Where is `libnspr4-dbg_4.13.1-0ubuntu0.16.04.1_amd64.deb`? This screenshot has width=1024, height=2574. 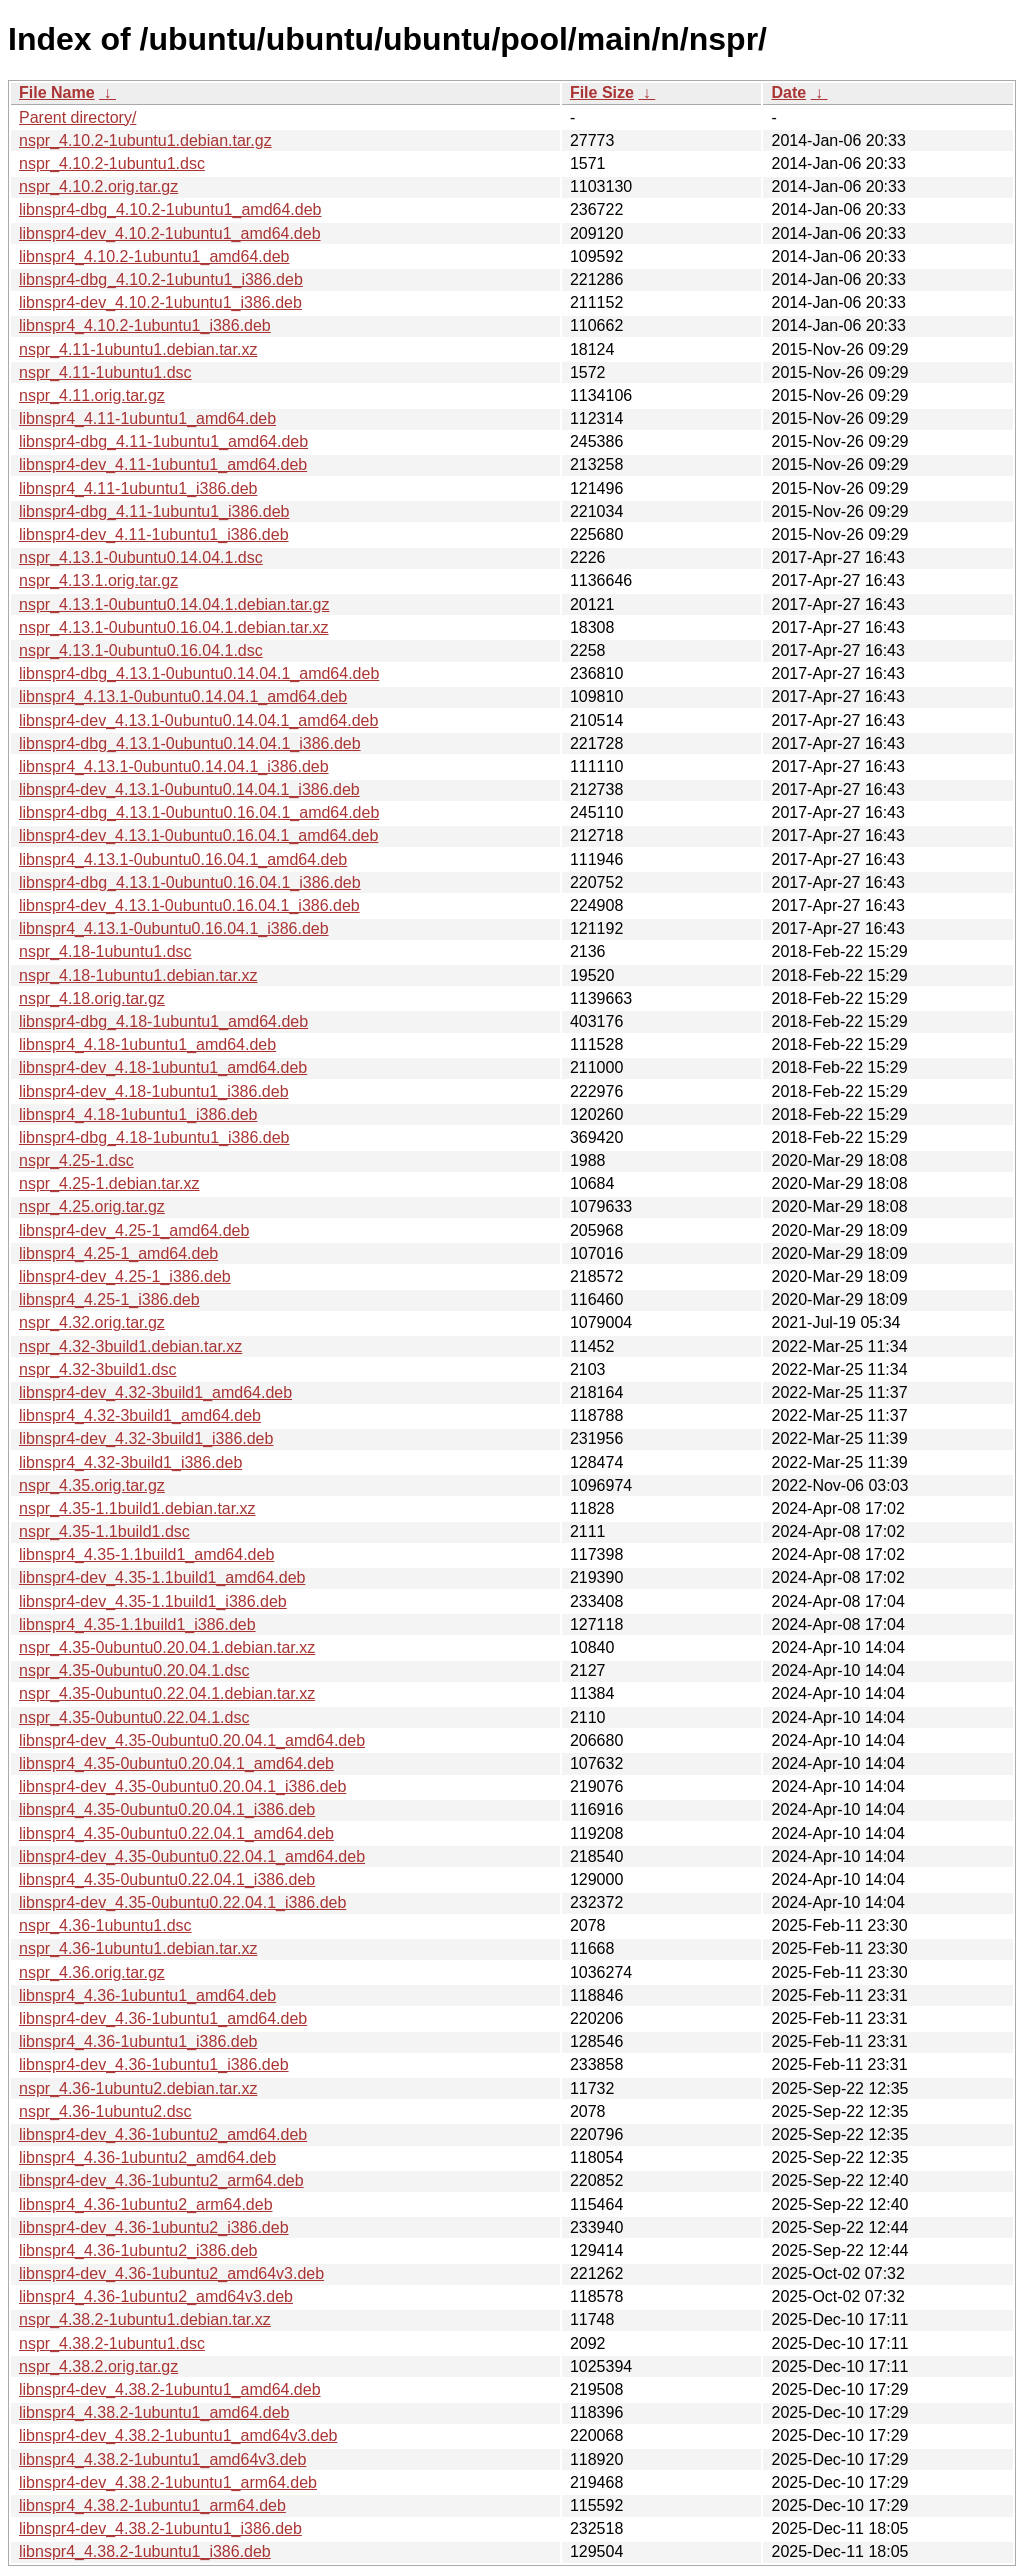
libnspr4-dbg_4.13.1-0ubuntu0.16.04.1_amd64.deb is located at coordinates (199, 812).